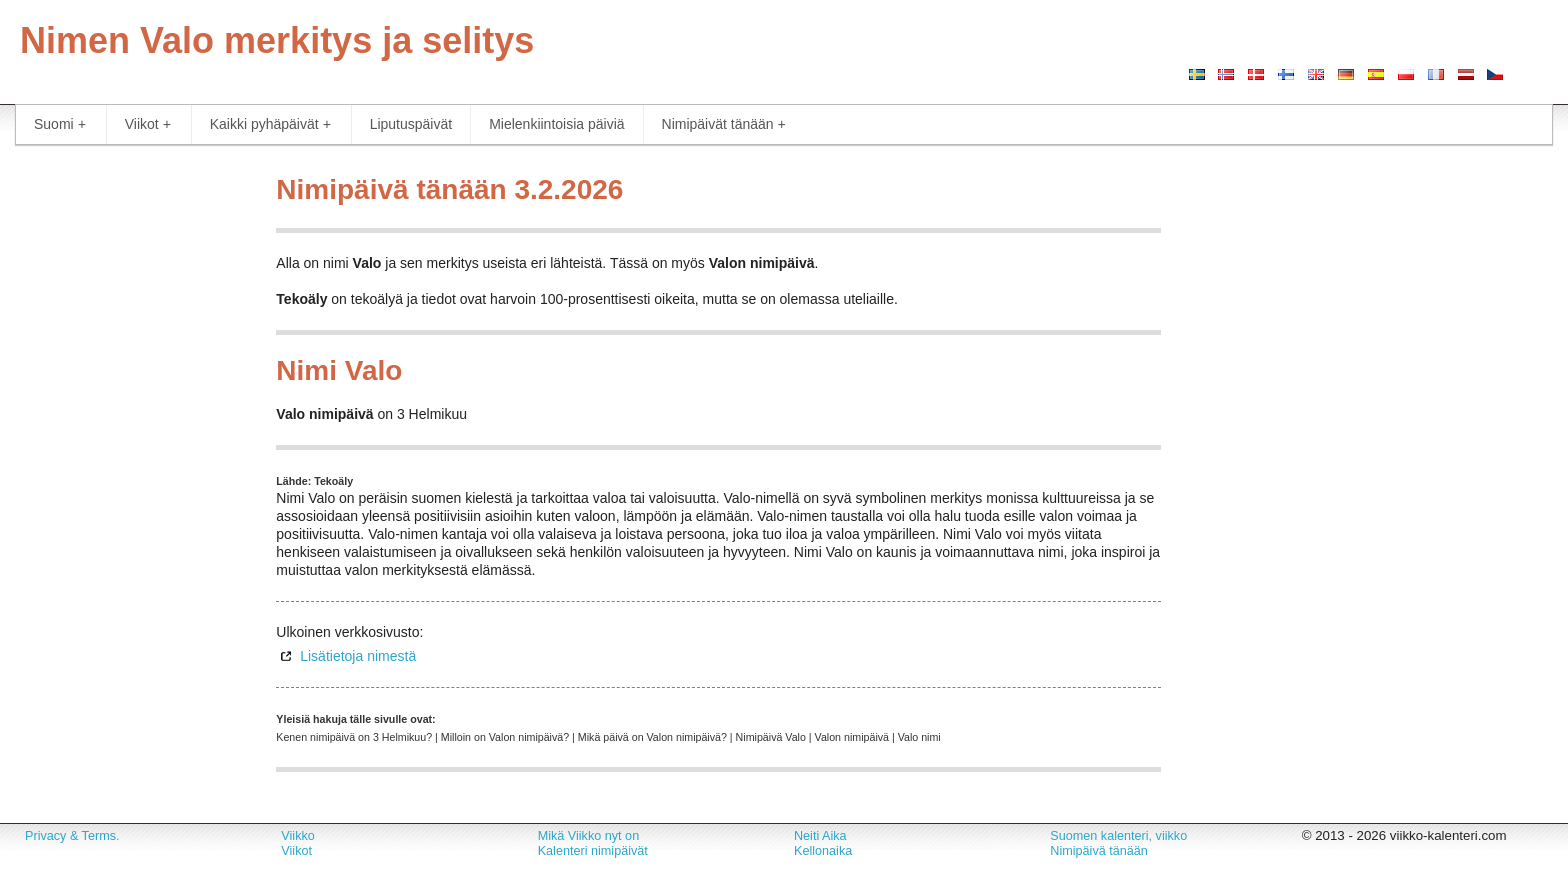  What do you see at coordinates (556, 124) in the screenshot?
I see `Mielenkiintoisia päiviä` at bounding box center [556, 124].